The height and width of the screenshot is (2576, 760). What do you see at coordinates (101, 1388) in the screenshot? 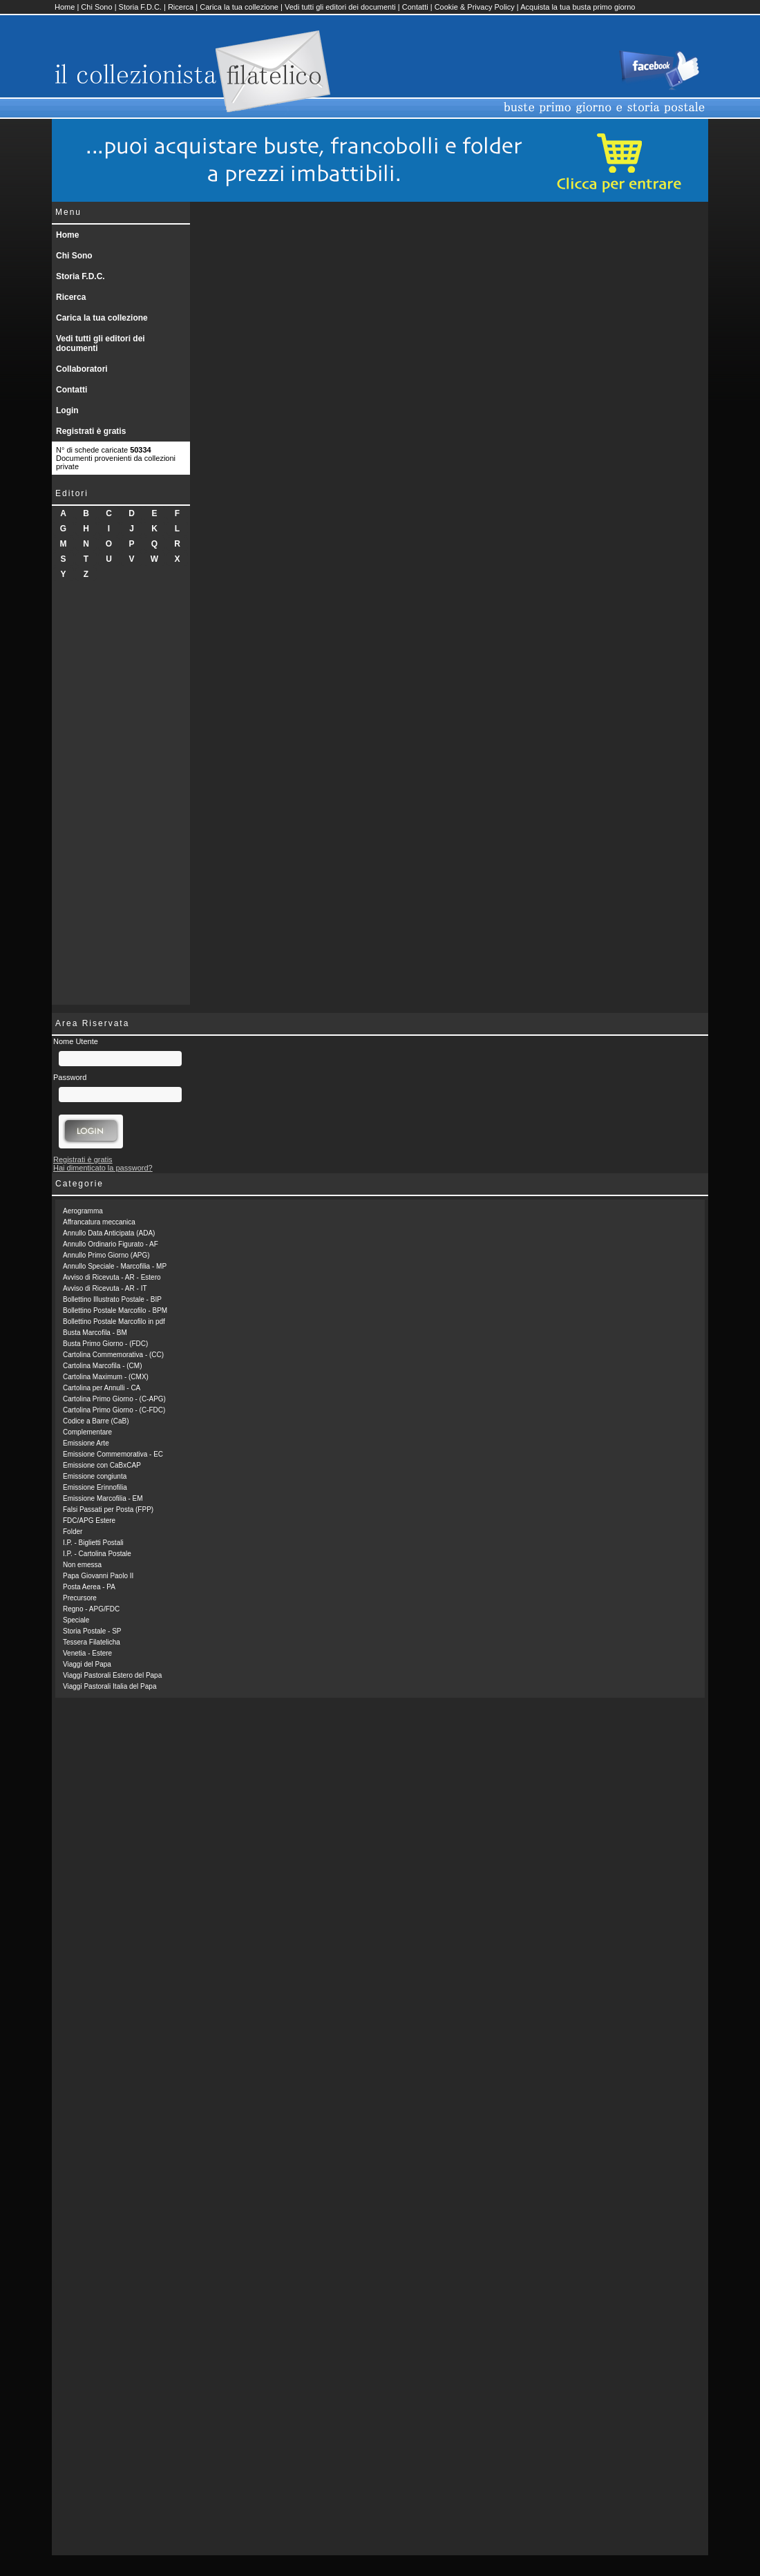
I see `Cartolina per Annulli - CA` at bounding box center [101, 1388].